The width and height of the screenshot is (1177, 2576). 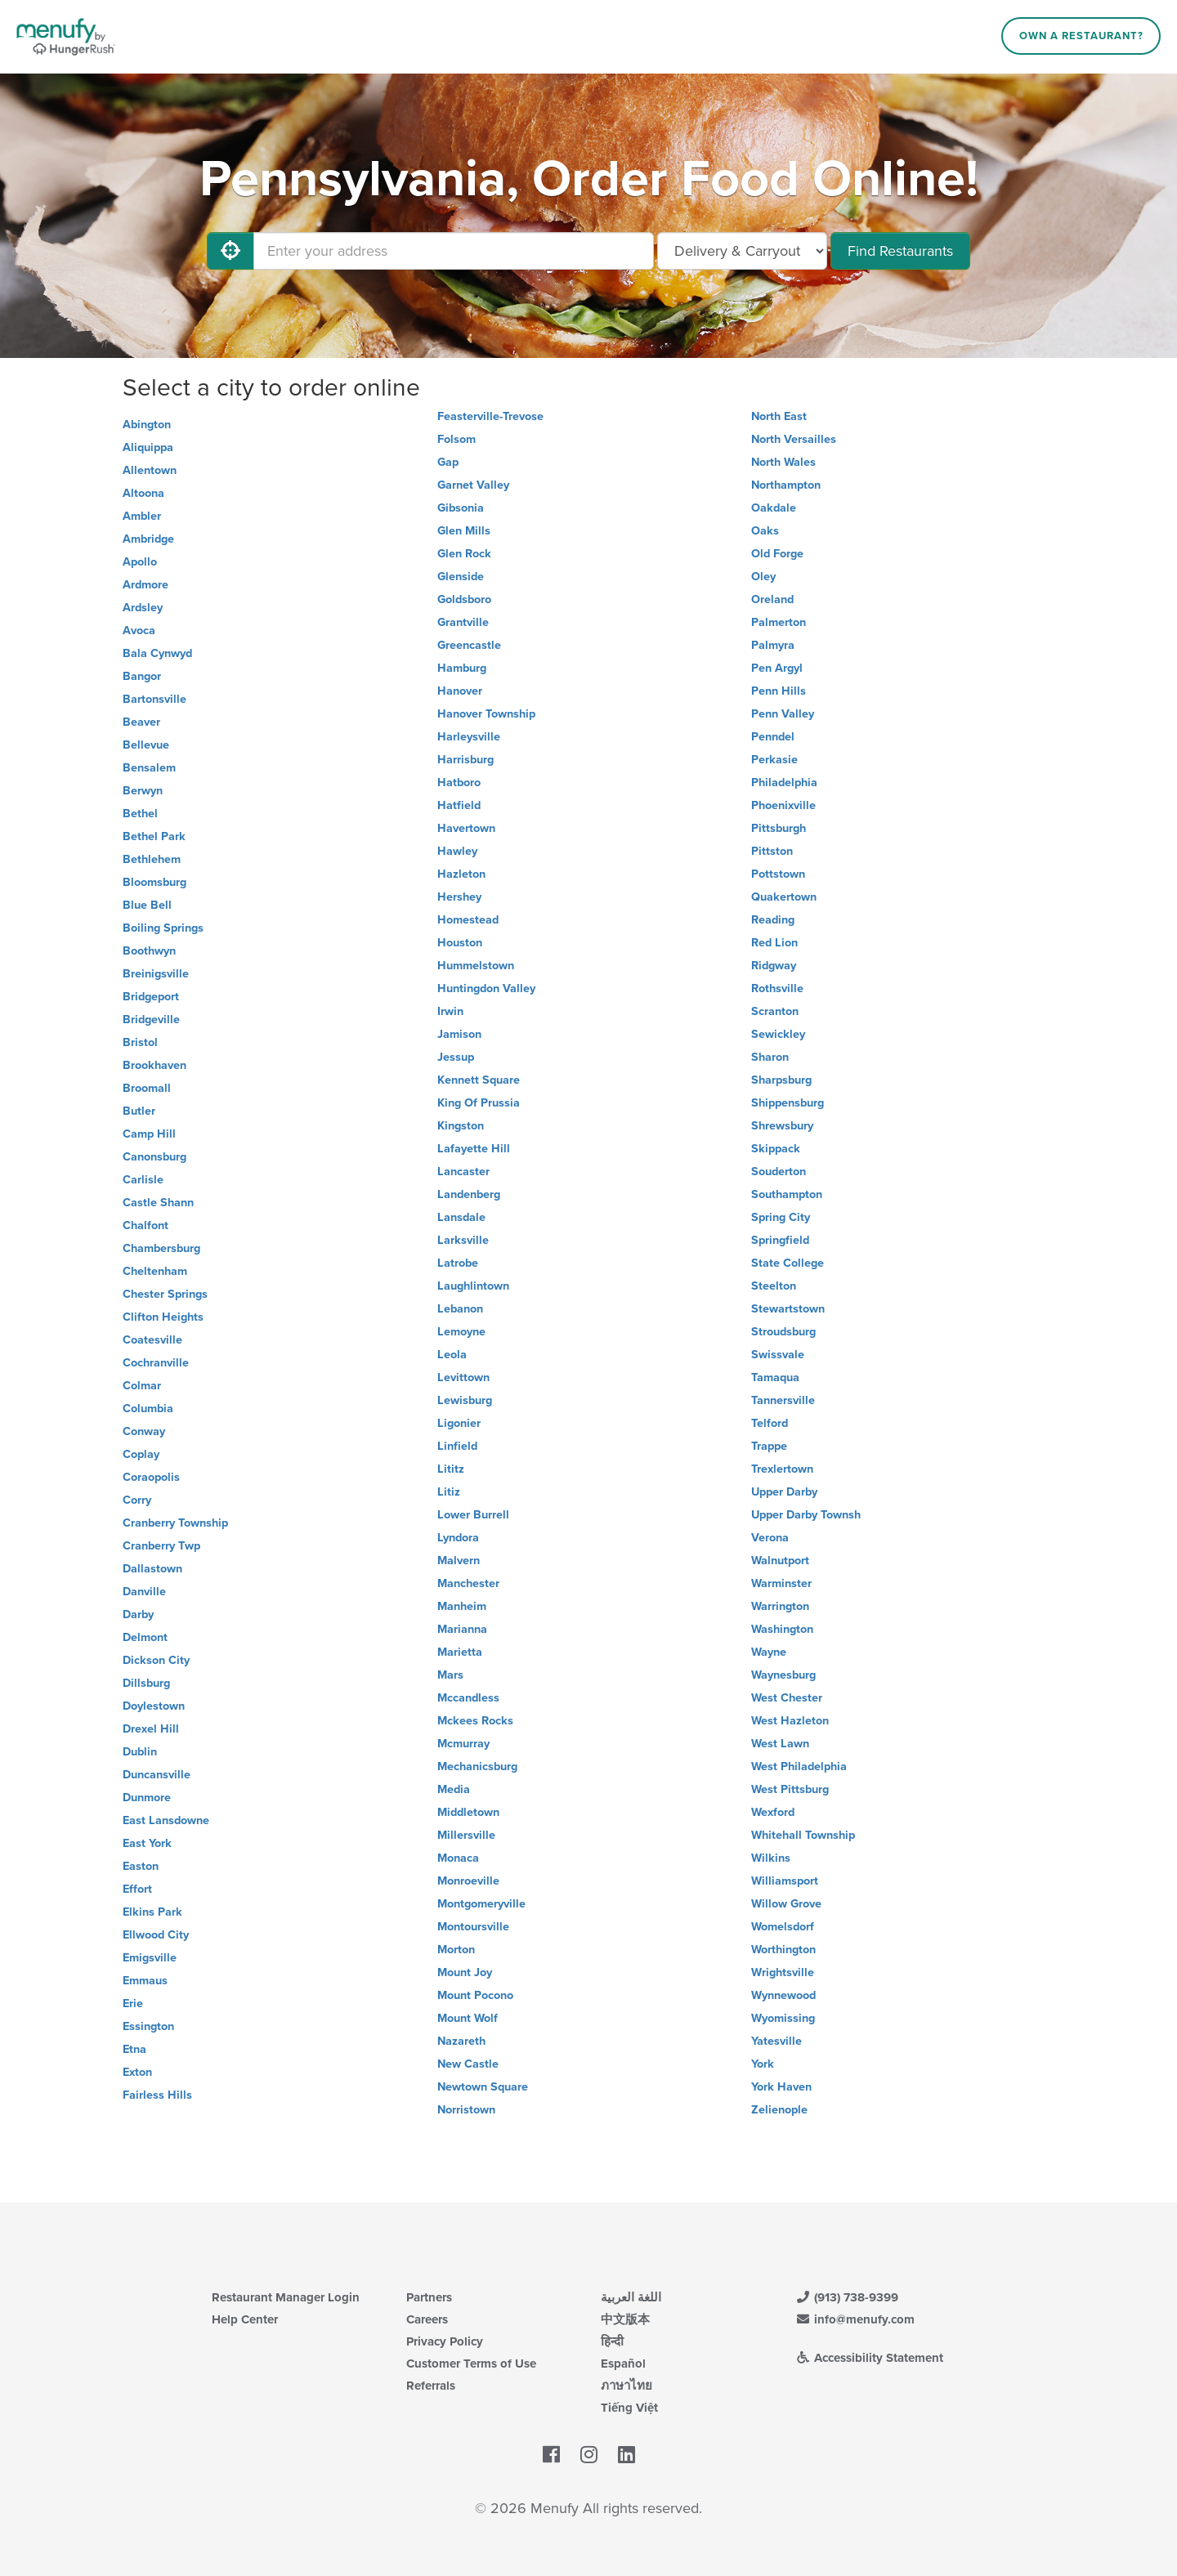 What do you see at coordinates (588, 2455) in the screenshot?
I see `[Menufy's Instagram Page]` at bounding box center [588, 2455].